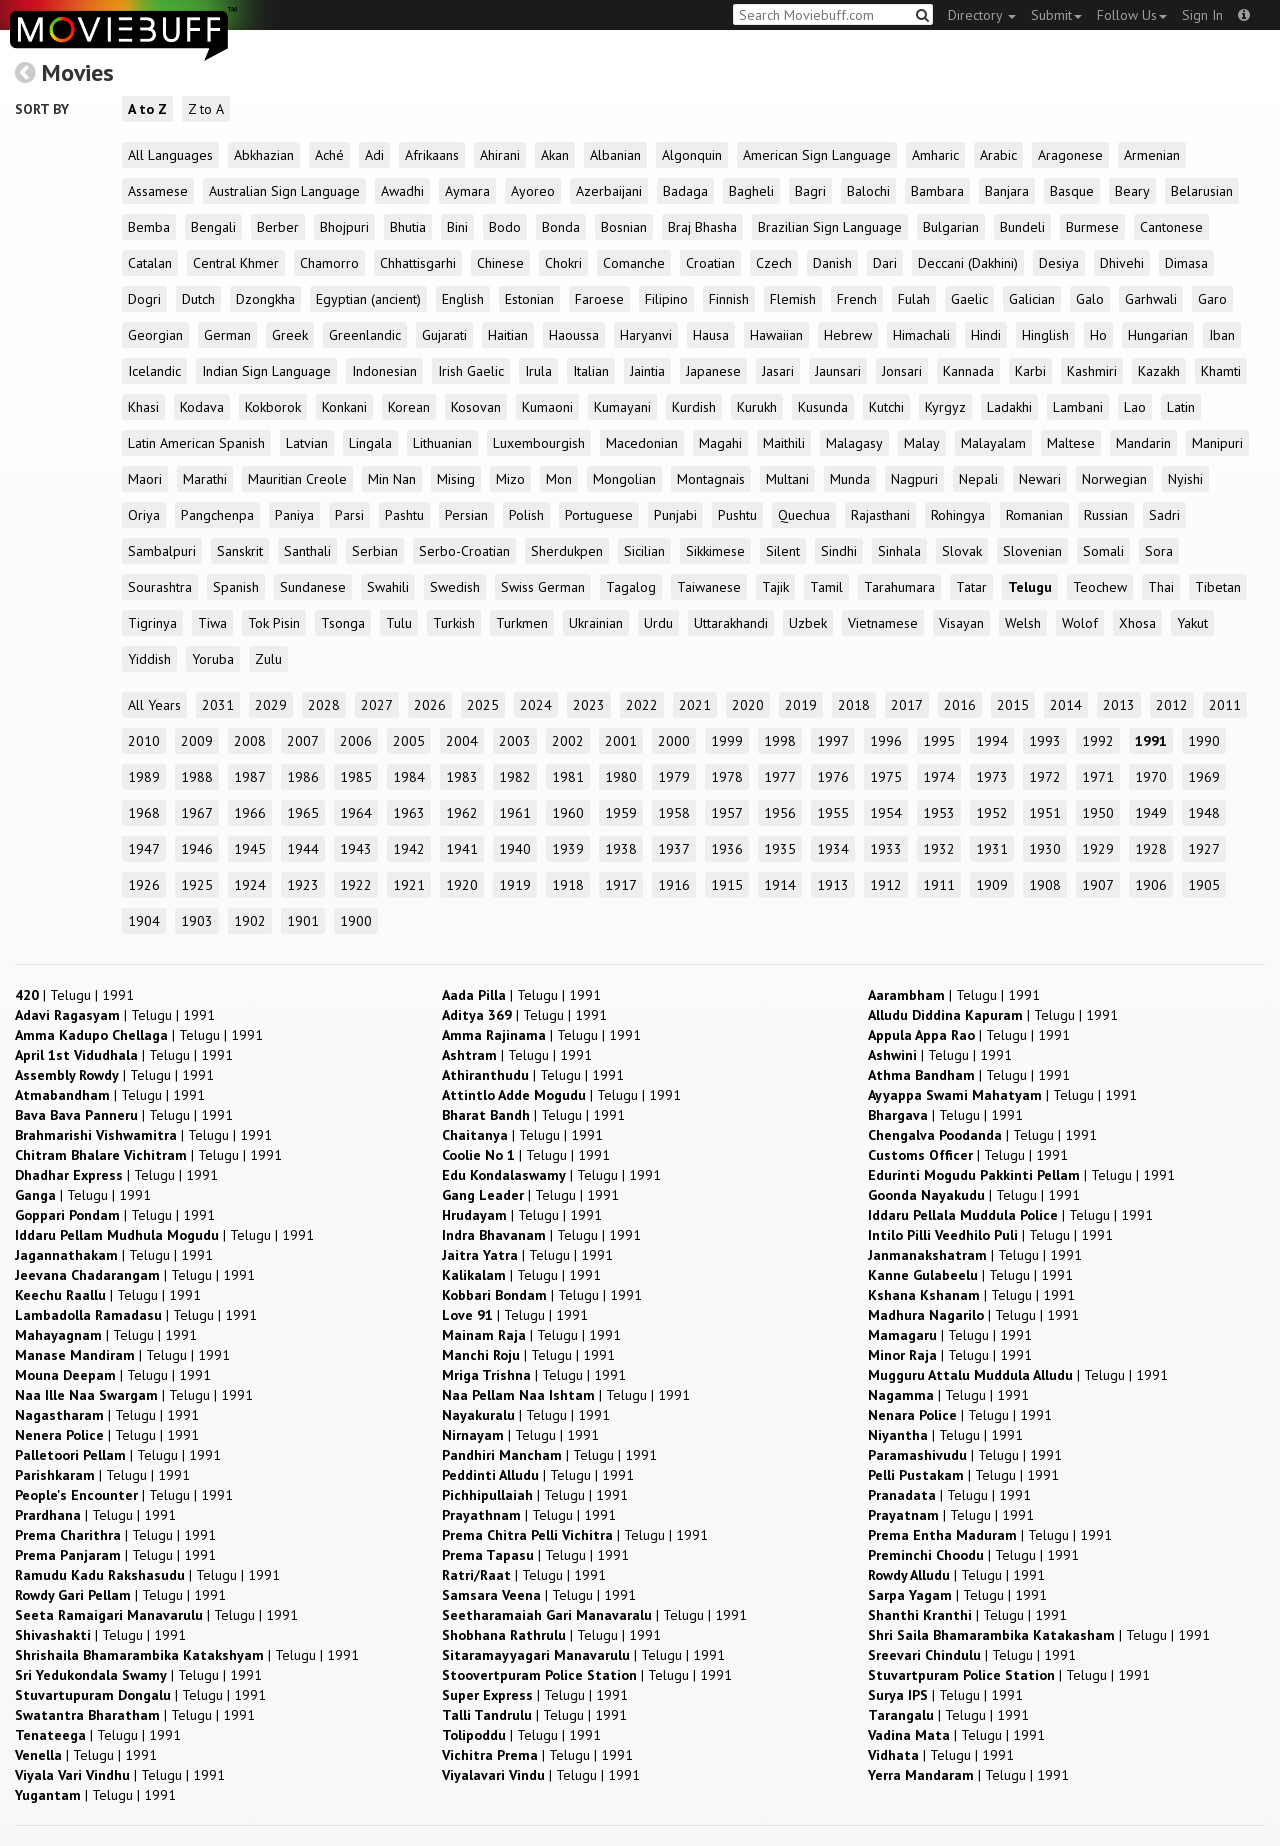  What do you see at coordinates (196, 443) in the screenshot?
I see `Latin American Spanish` at bounding box center [196, 443].